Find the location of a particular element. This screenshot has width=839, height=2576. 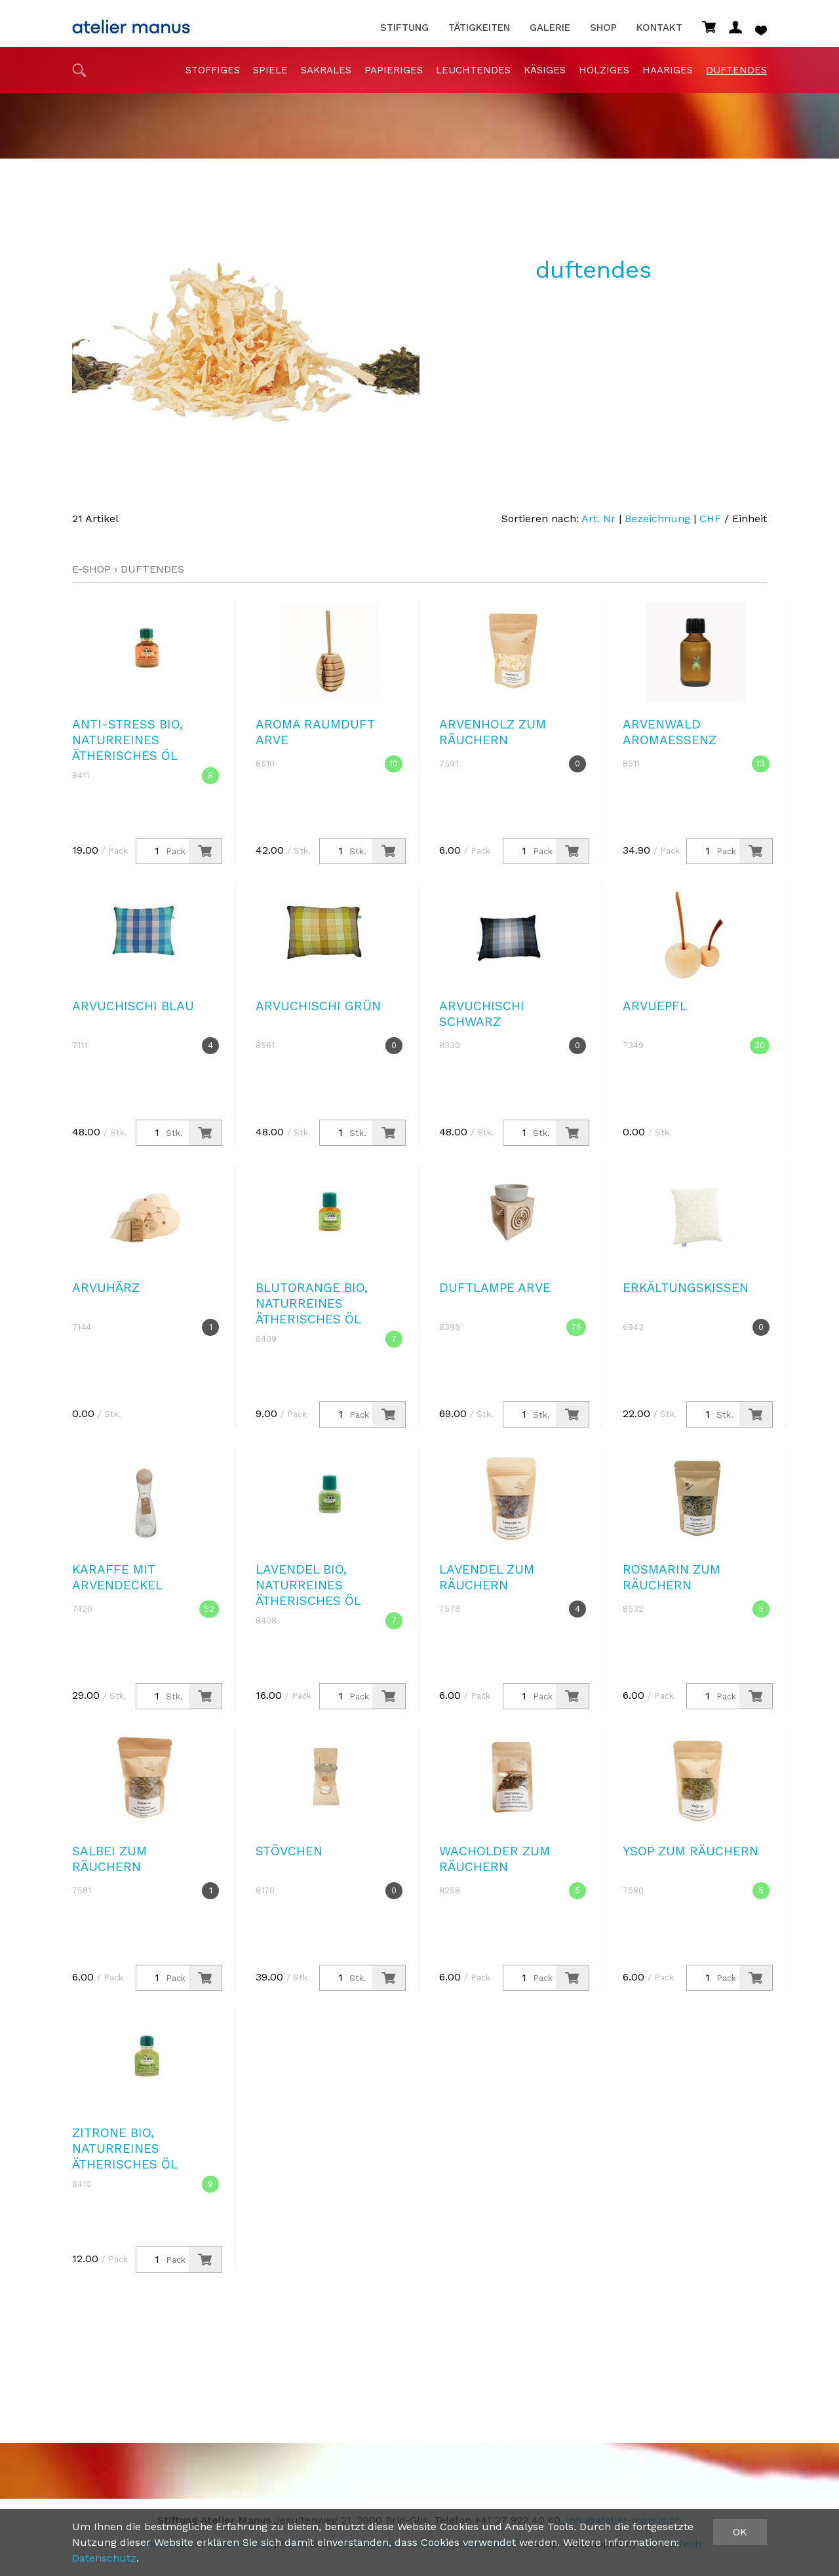

stoffiges is located at coordinates (212, 70).